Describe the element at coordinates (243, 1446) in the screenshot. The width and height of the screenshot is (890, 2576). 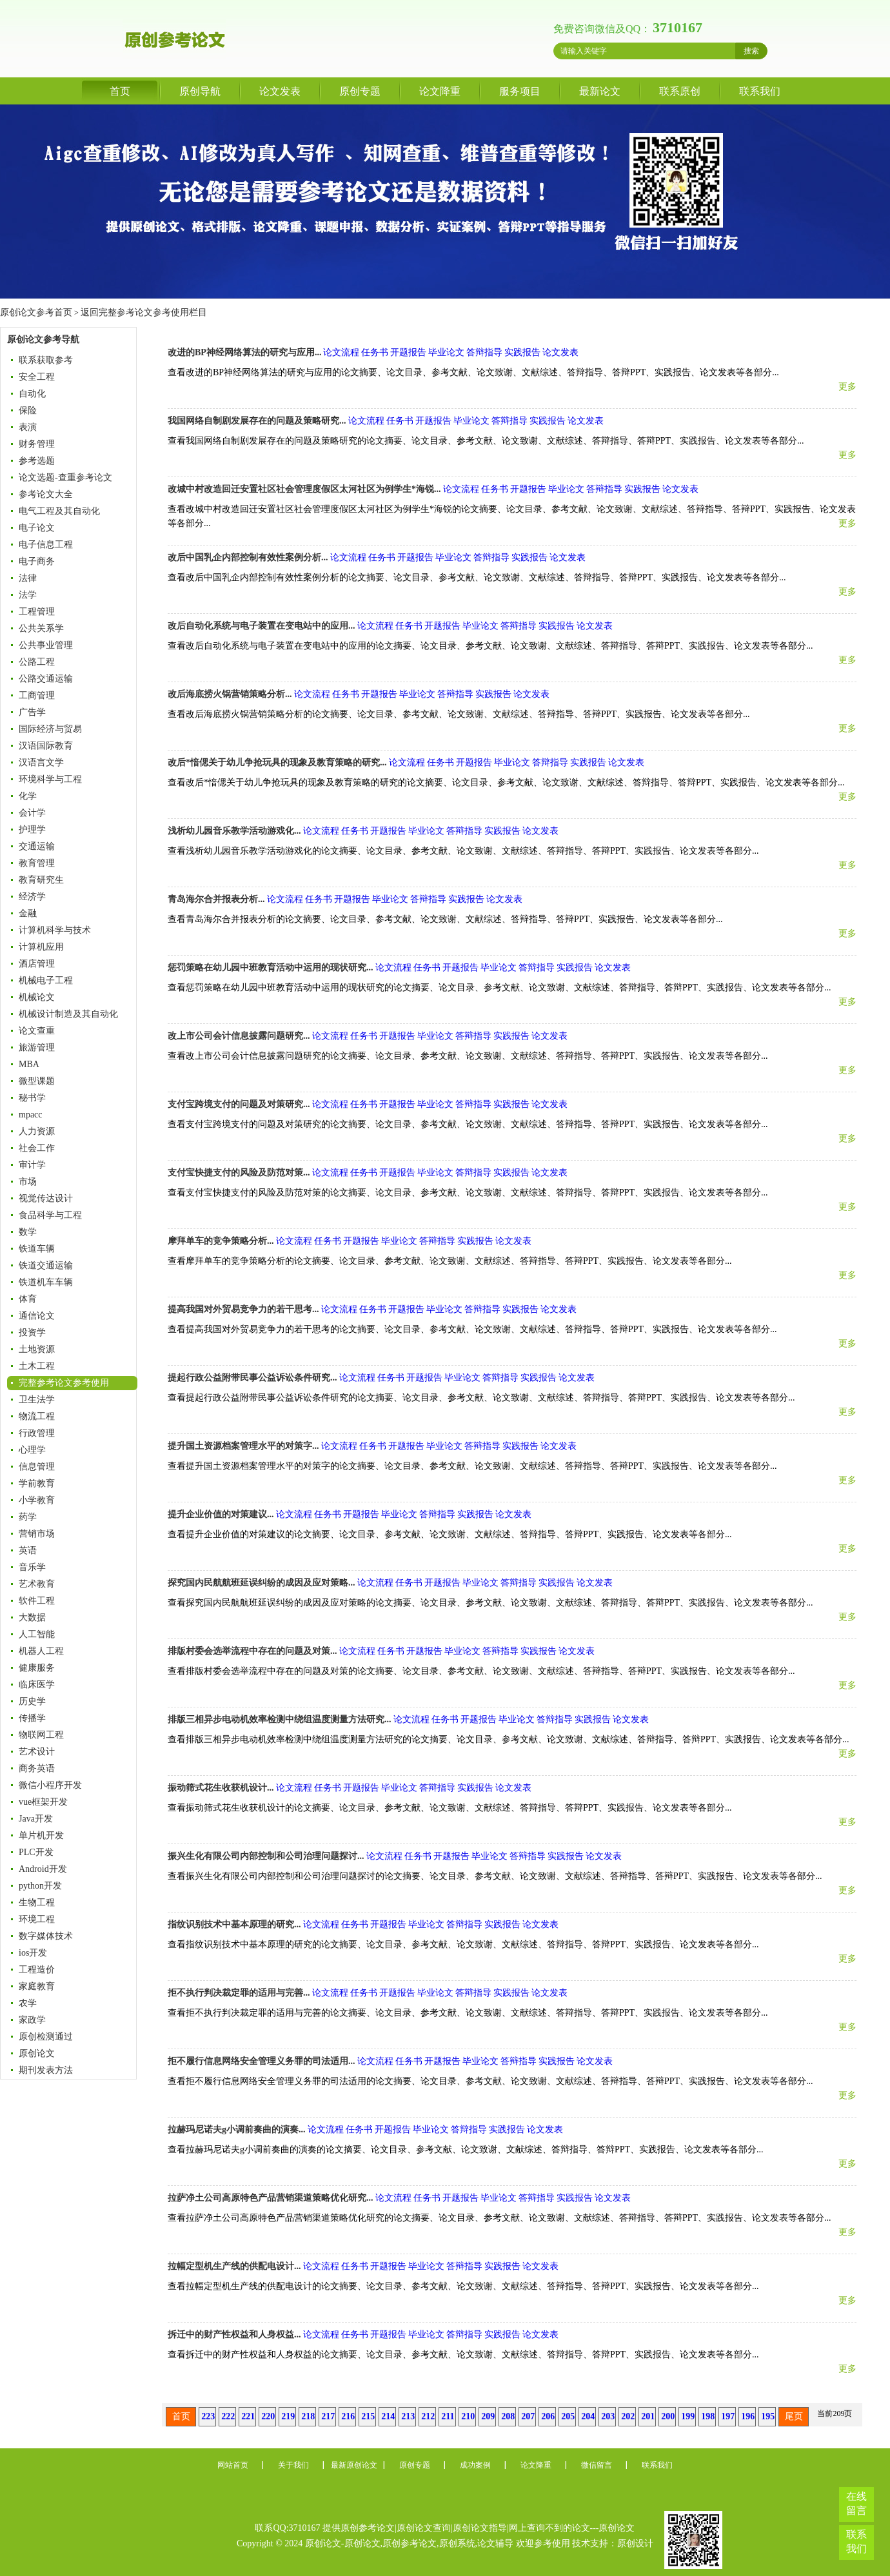
I see `提升国土资源档案管理水平的对策字...` at that location.